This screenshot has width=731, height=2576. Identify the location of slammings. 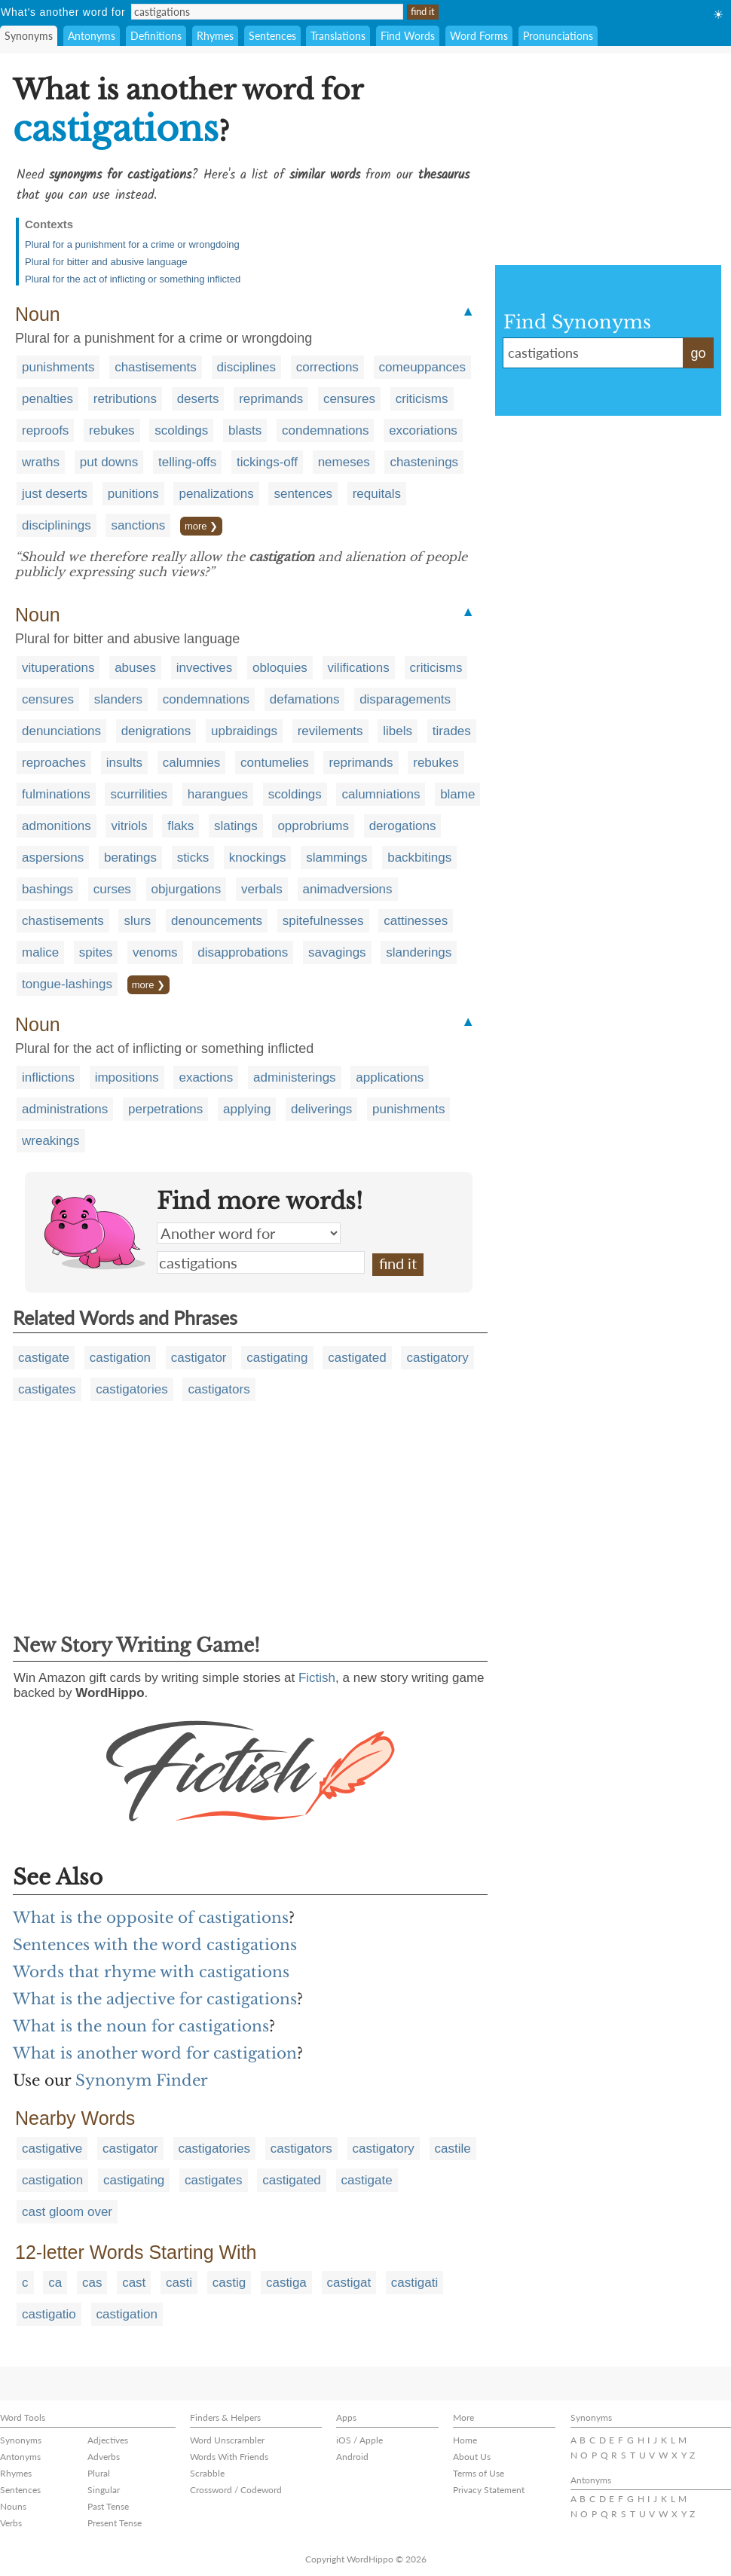
(336, 857).